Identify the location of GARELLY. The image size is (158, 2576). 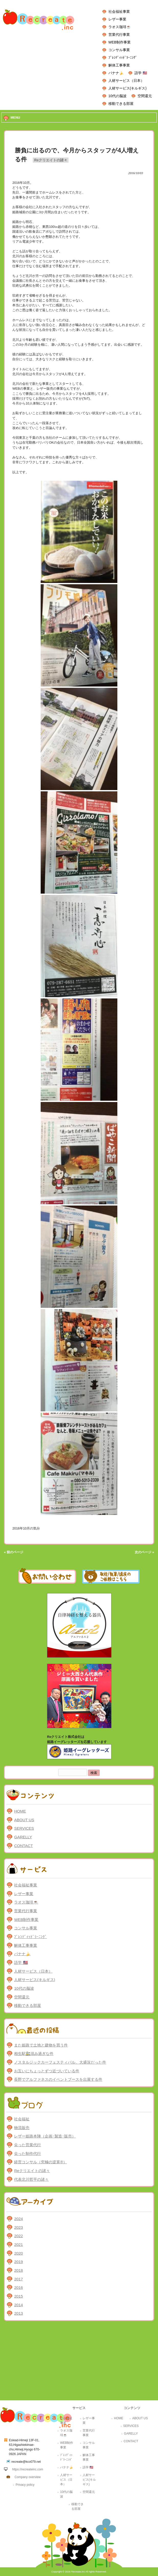
(23, 1837).